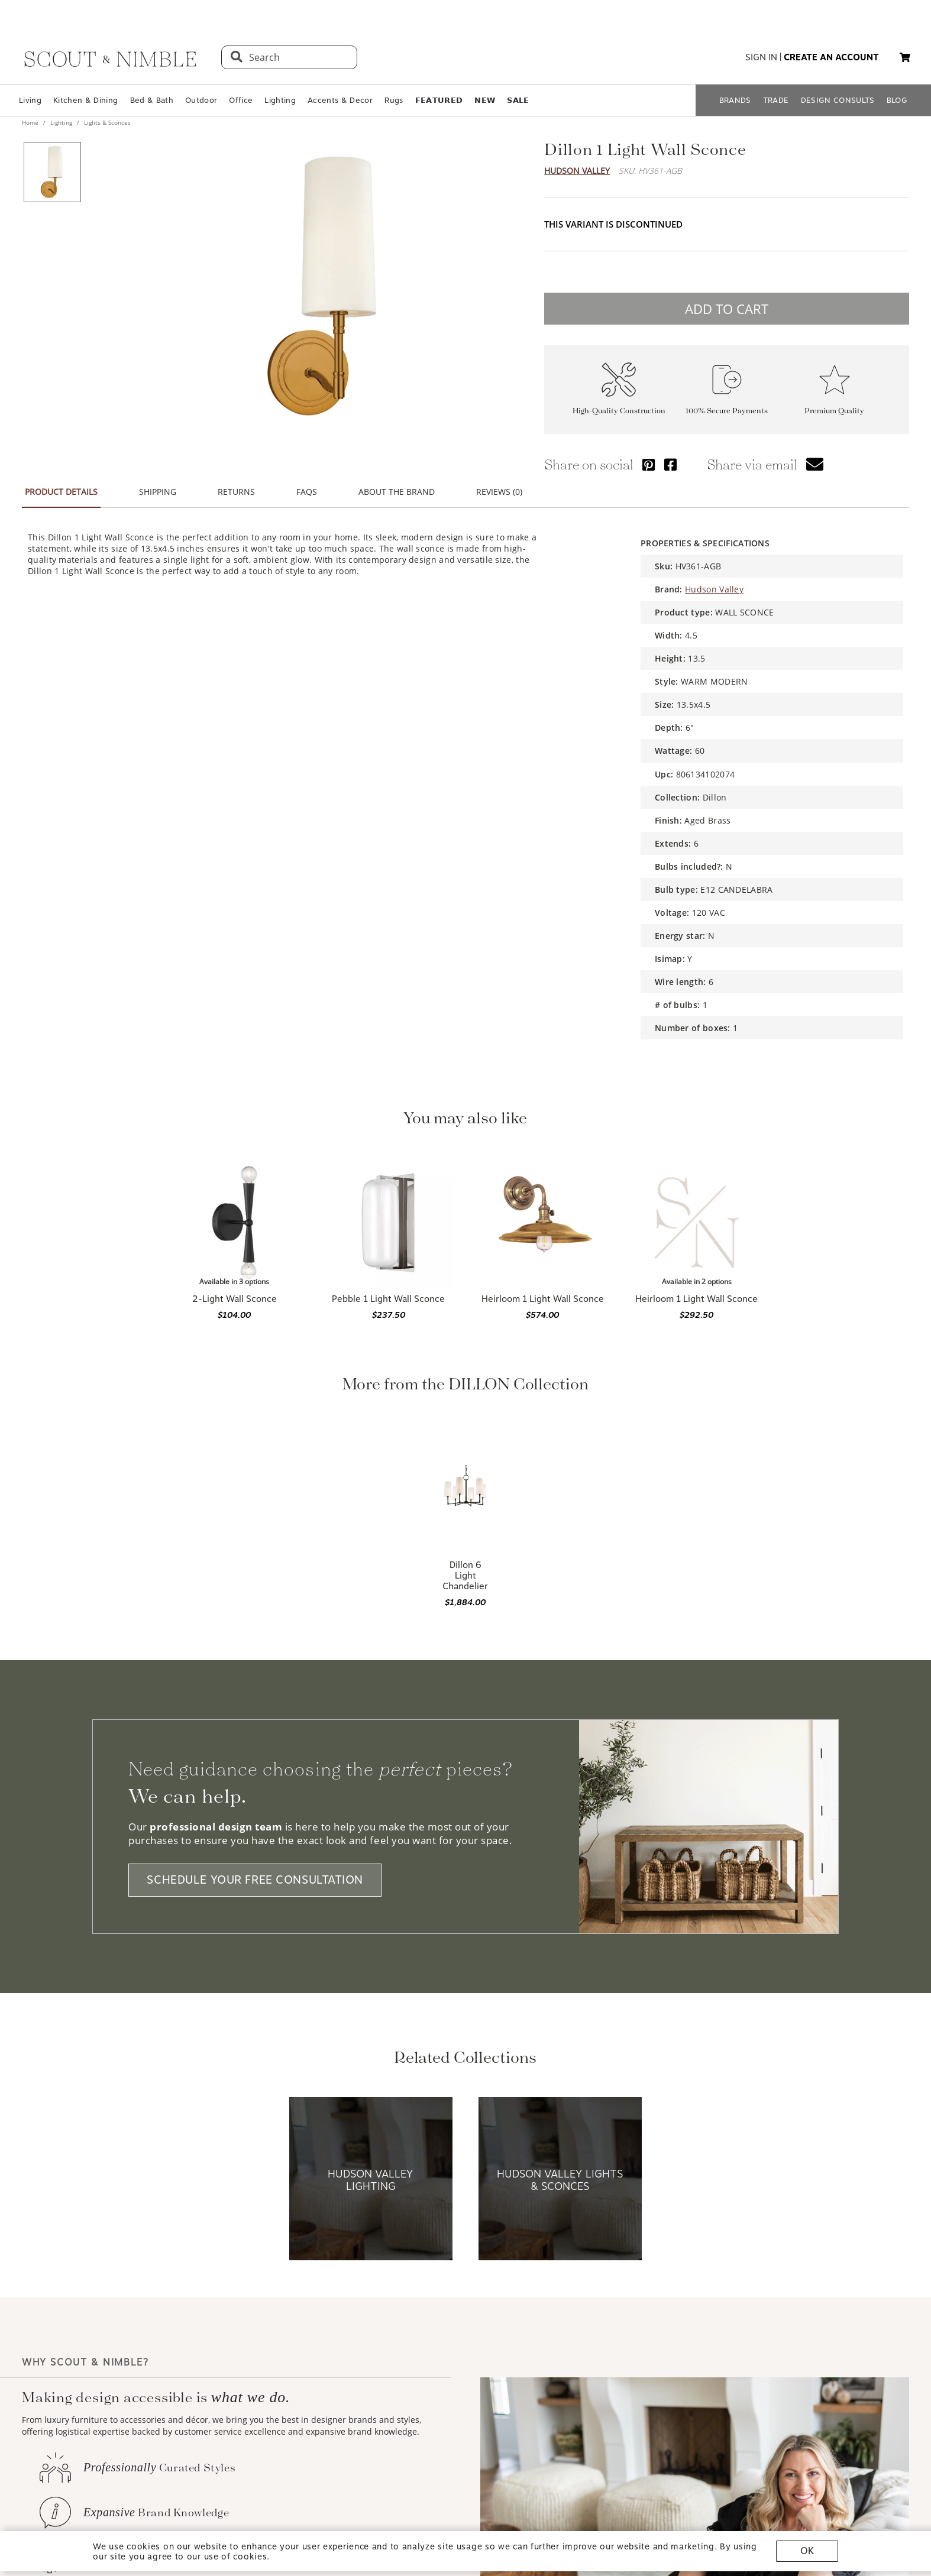 This screenshot has height=2576, width=931. What do you see at coordinates (807, 2550) in the screenshot?
I see `OK` at bounding box center [807, 2550].